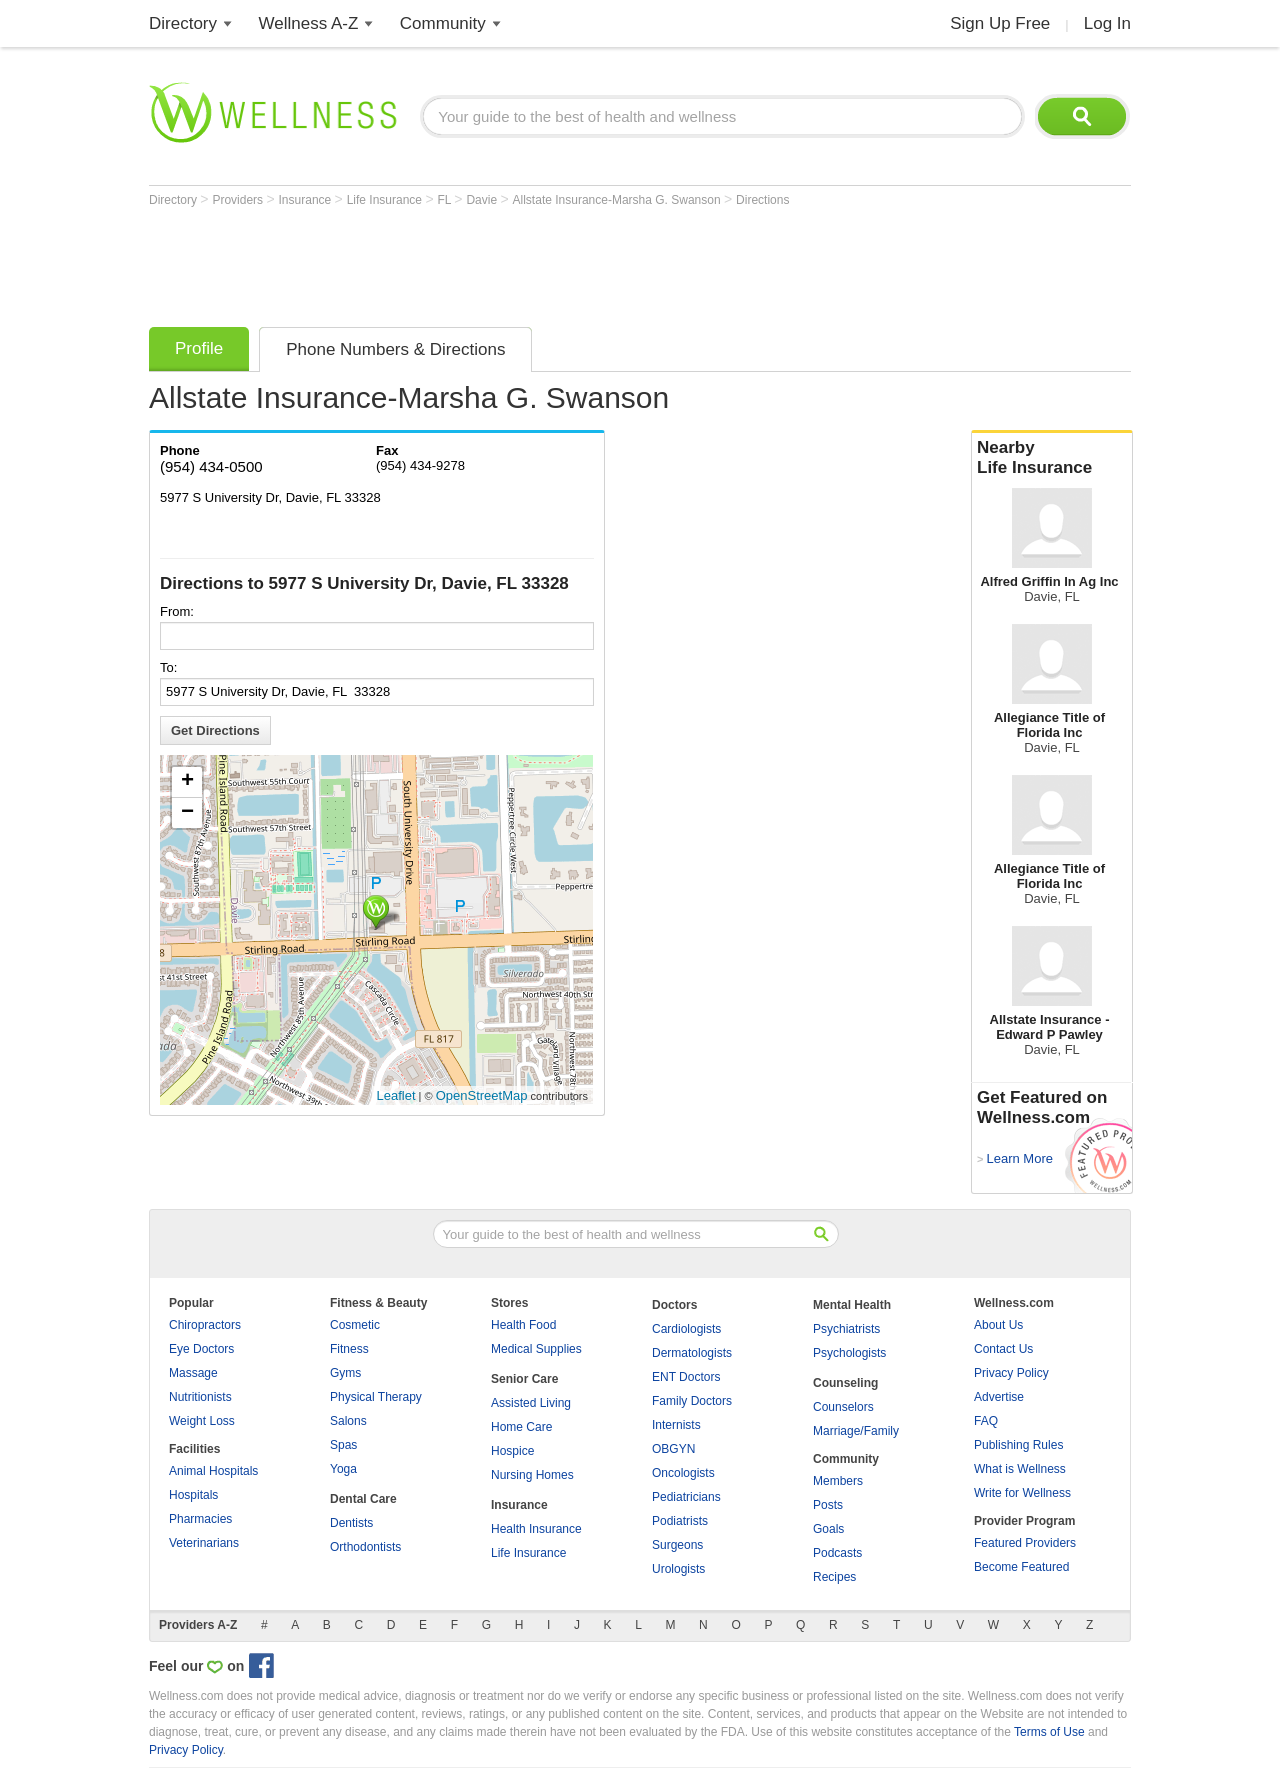 This screenshot has width=1280, height=1768. Describe the element at coordinates (395, 349) in the screenshot. I see `Phone Numbers & Directions` at that location.